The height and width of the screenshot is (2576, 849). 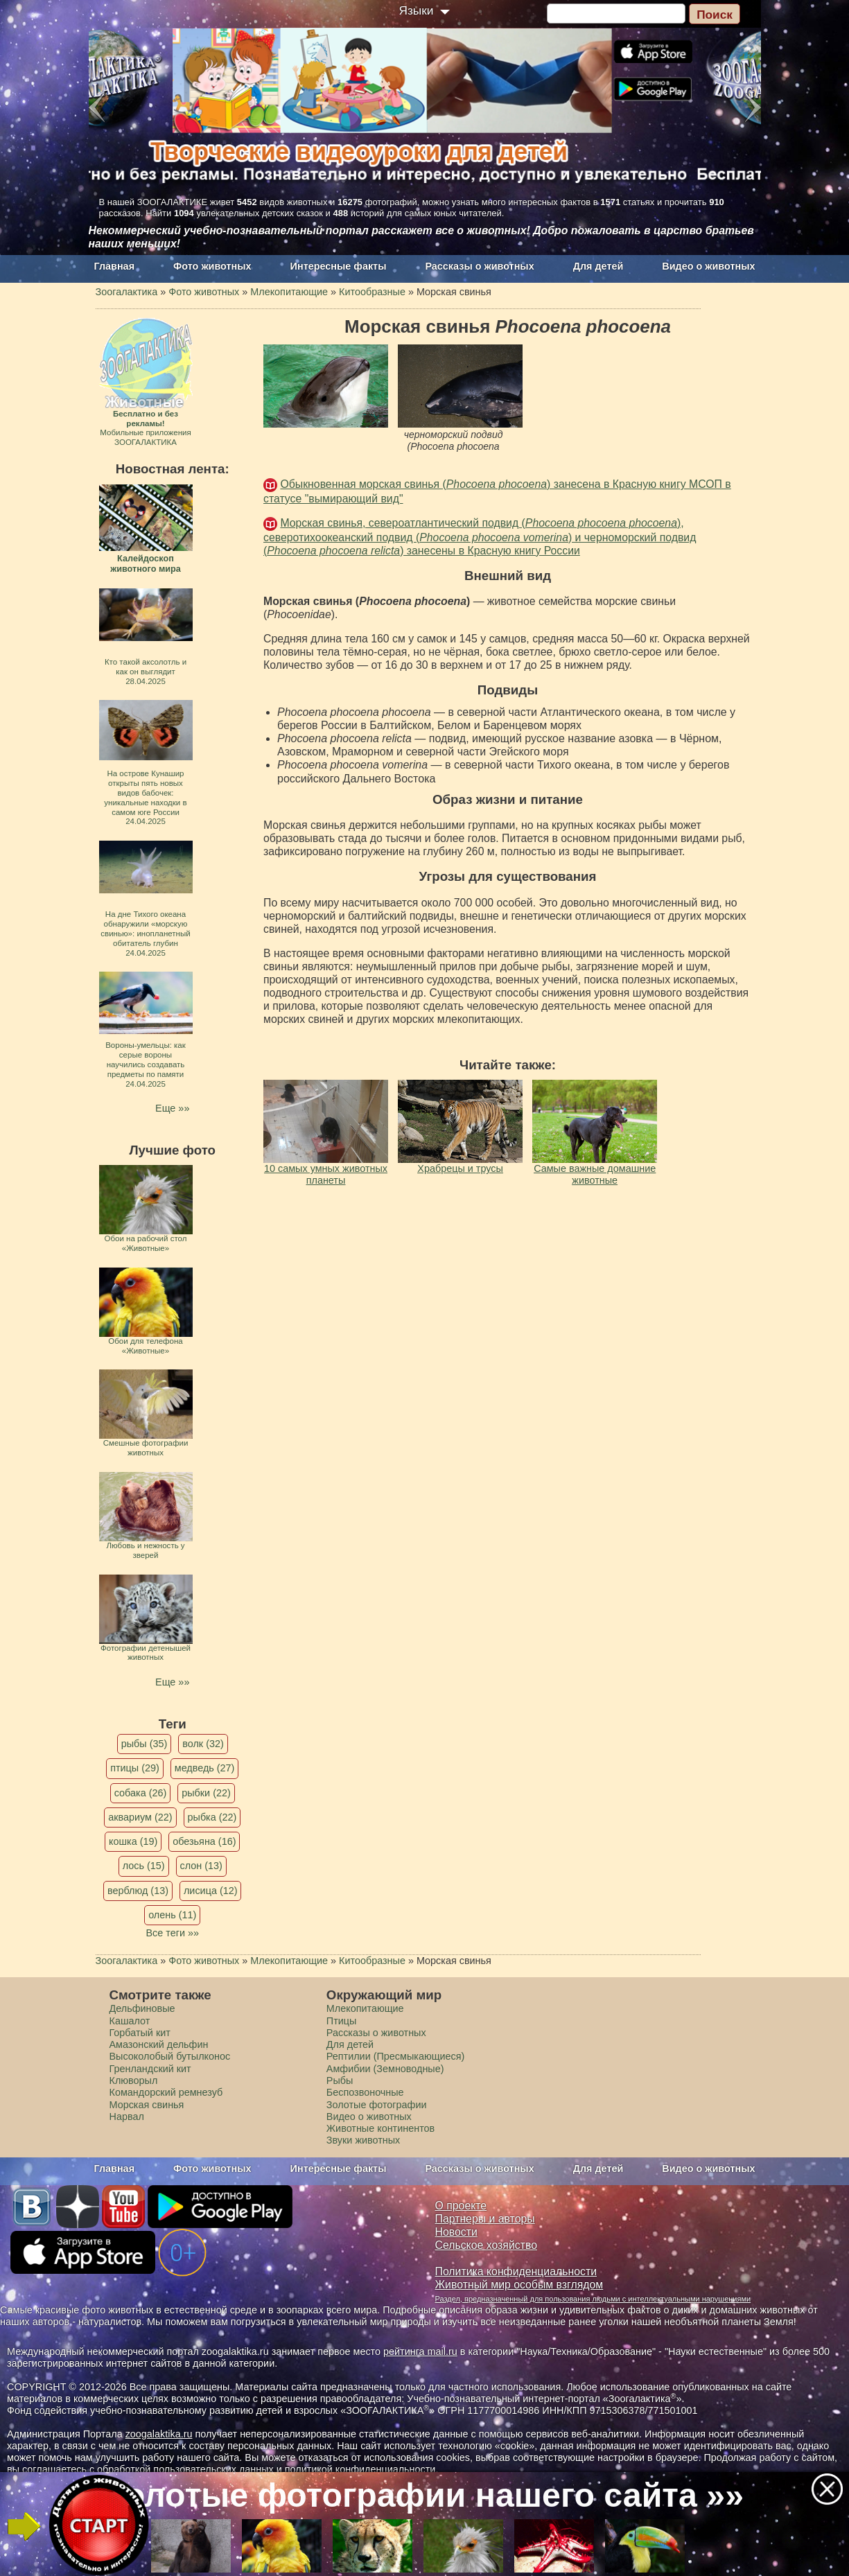 I want to click on Все теги »», so click(x=172, y=1932).